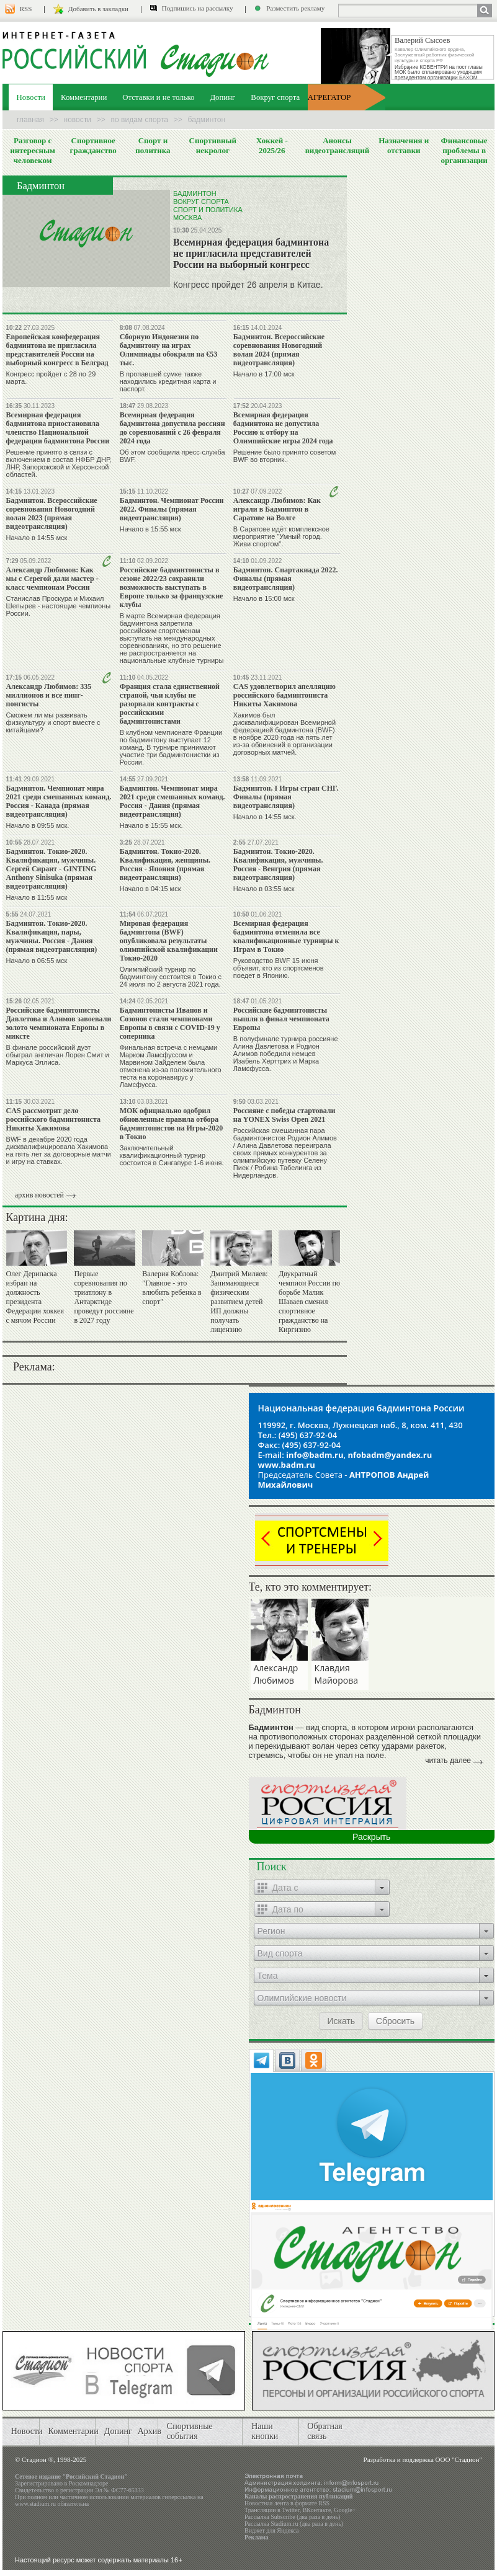 Image resolution: width=497 pixels, height=2576 pixels. Describe the element at coordinates (277, 509) in the screenshot. I see `Александр Любимов: Как играли в Бадминтон в Саратове на Волге` at that location.